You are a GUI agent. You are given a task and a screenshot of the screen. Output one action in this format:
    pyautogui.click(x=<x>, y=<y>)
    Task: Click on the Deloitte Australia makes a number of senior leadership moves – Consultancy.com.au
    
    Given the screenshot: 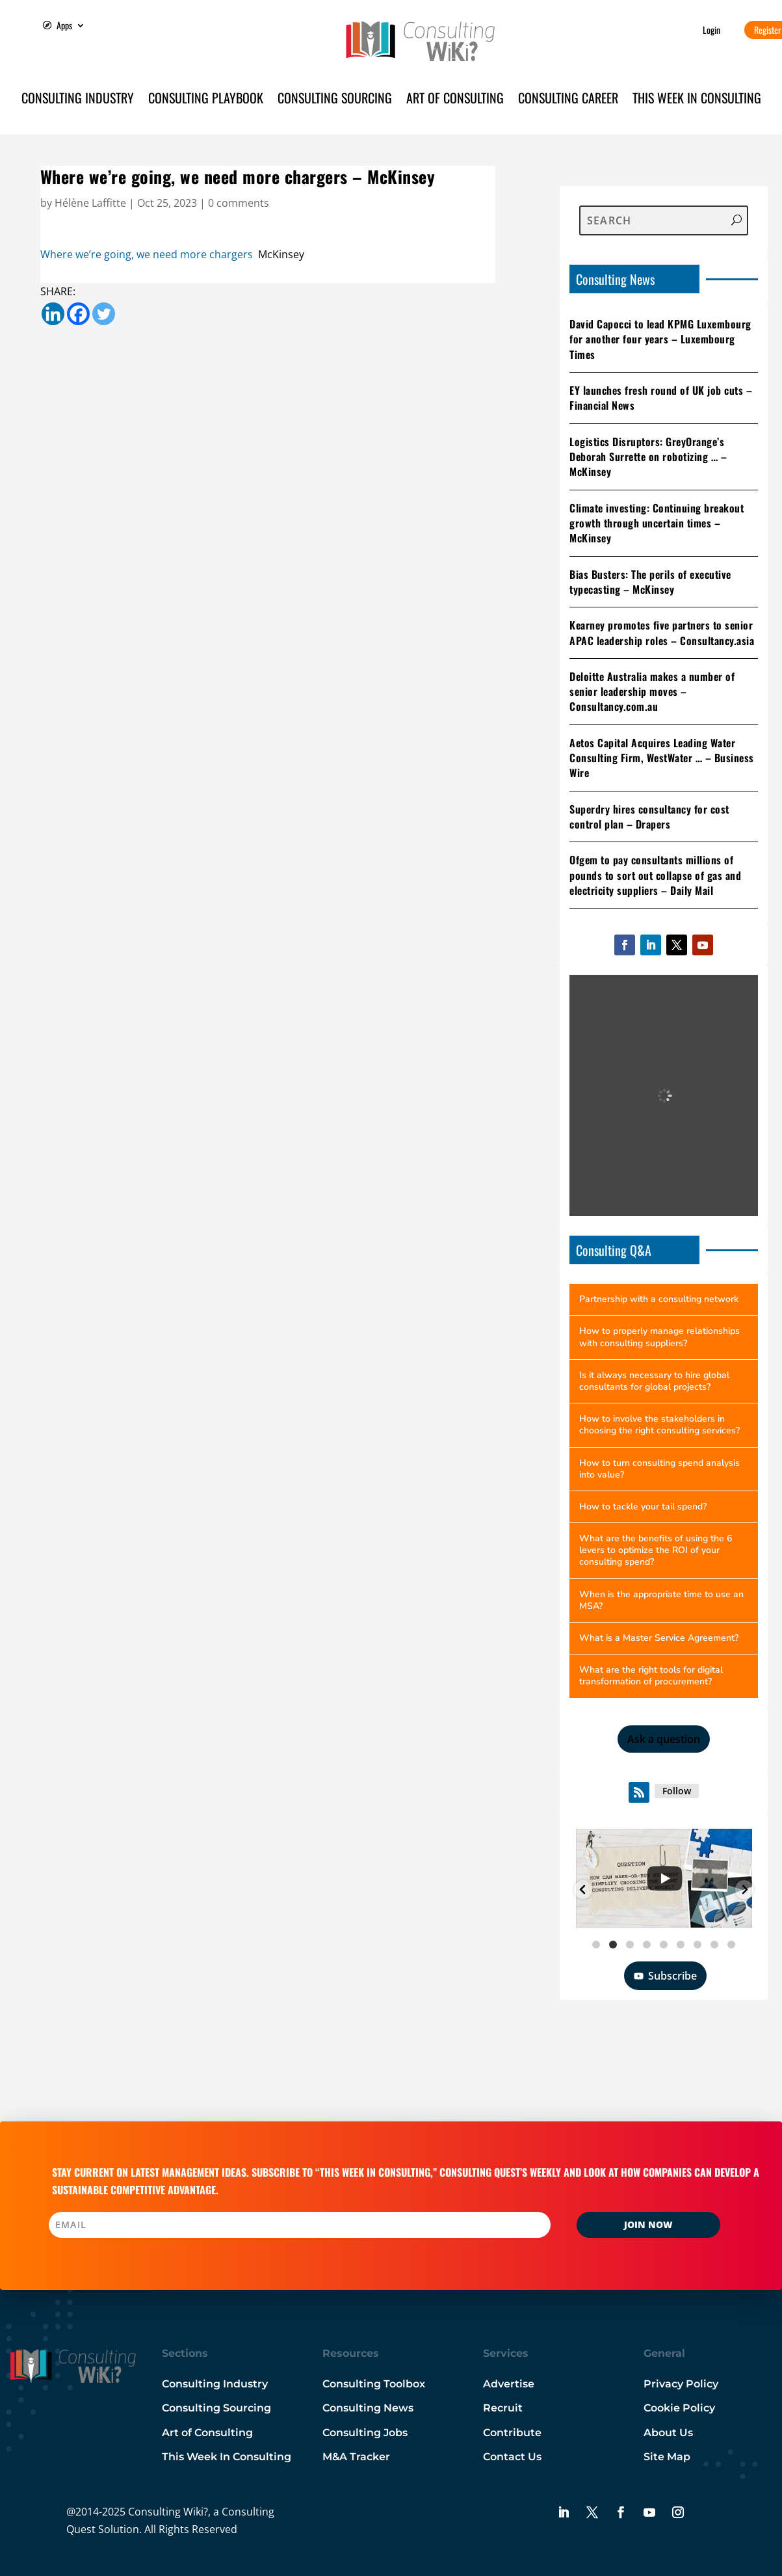 What is the action you would take?
    pyautogui.click(x=652, y=692)
    